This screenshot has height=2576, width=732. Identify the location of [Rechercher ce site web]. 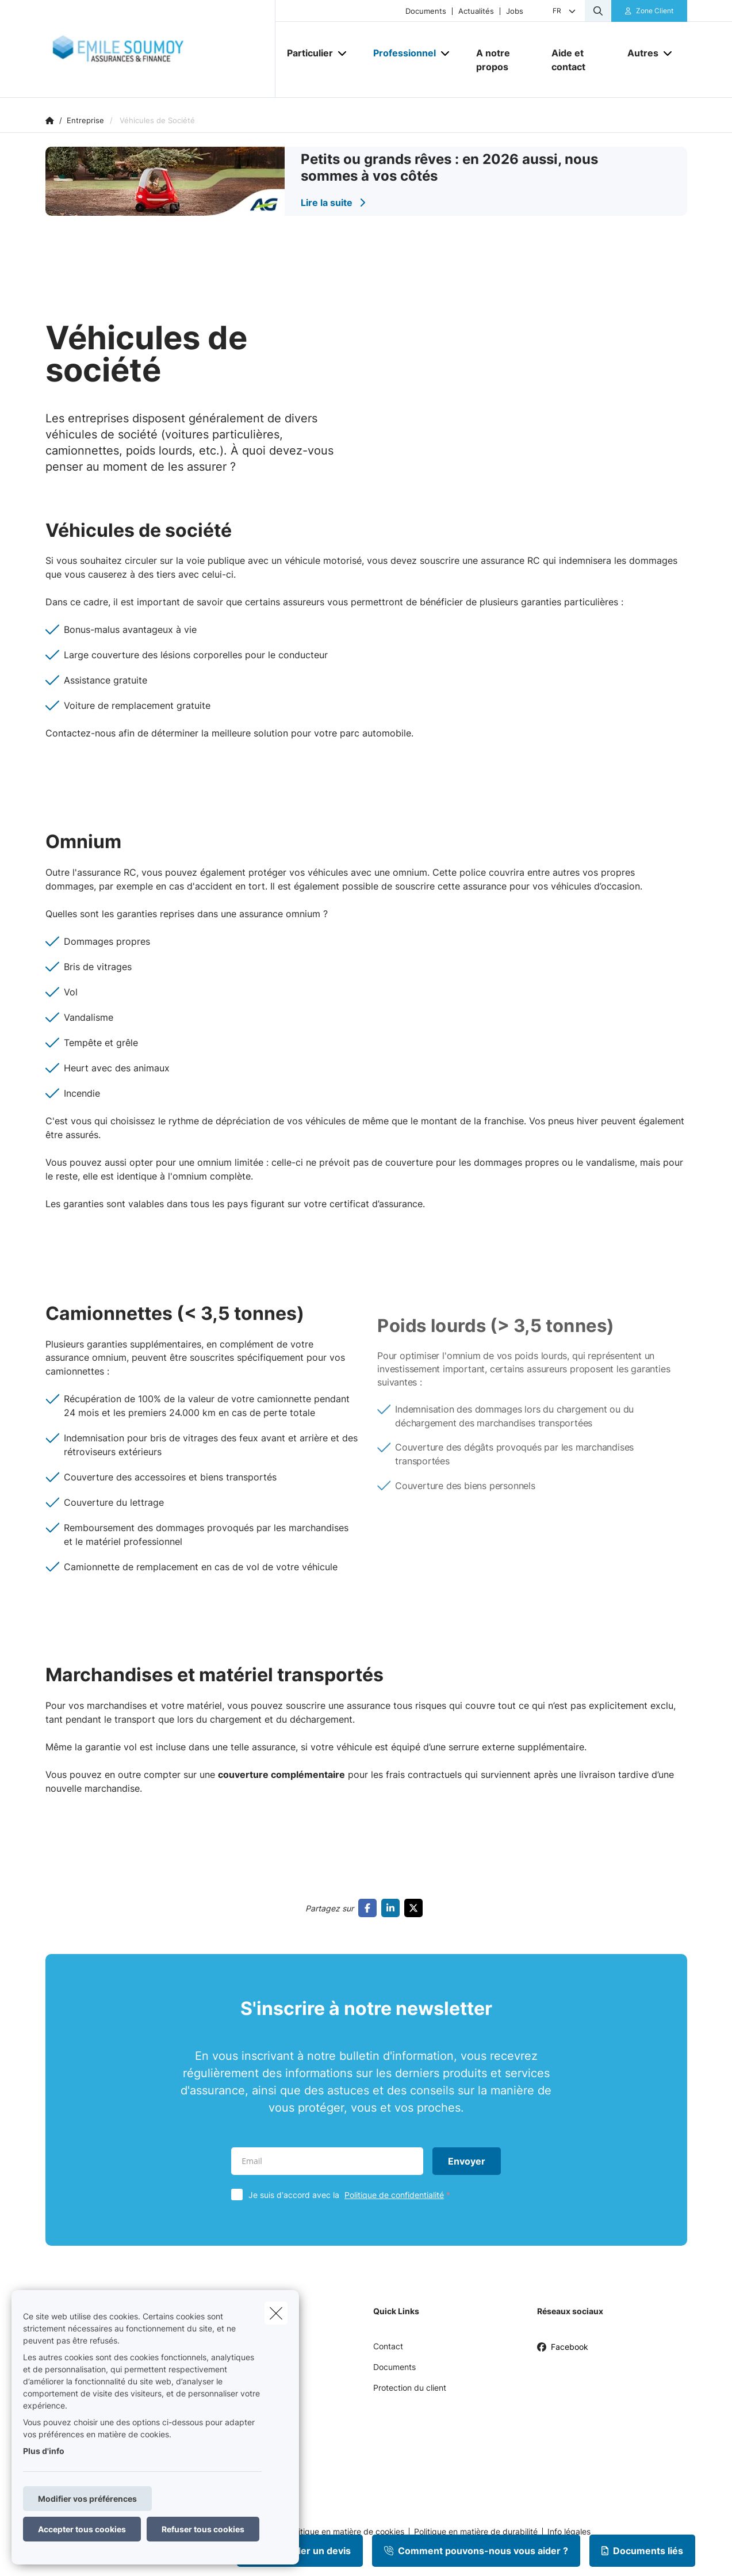
(598, 11).